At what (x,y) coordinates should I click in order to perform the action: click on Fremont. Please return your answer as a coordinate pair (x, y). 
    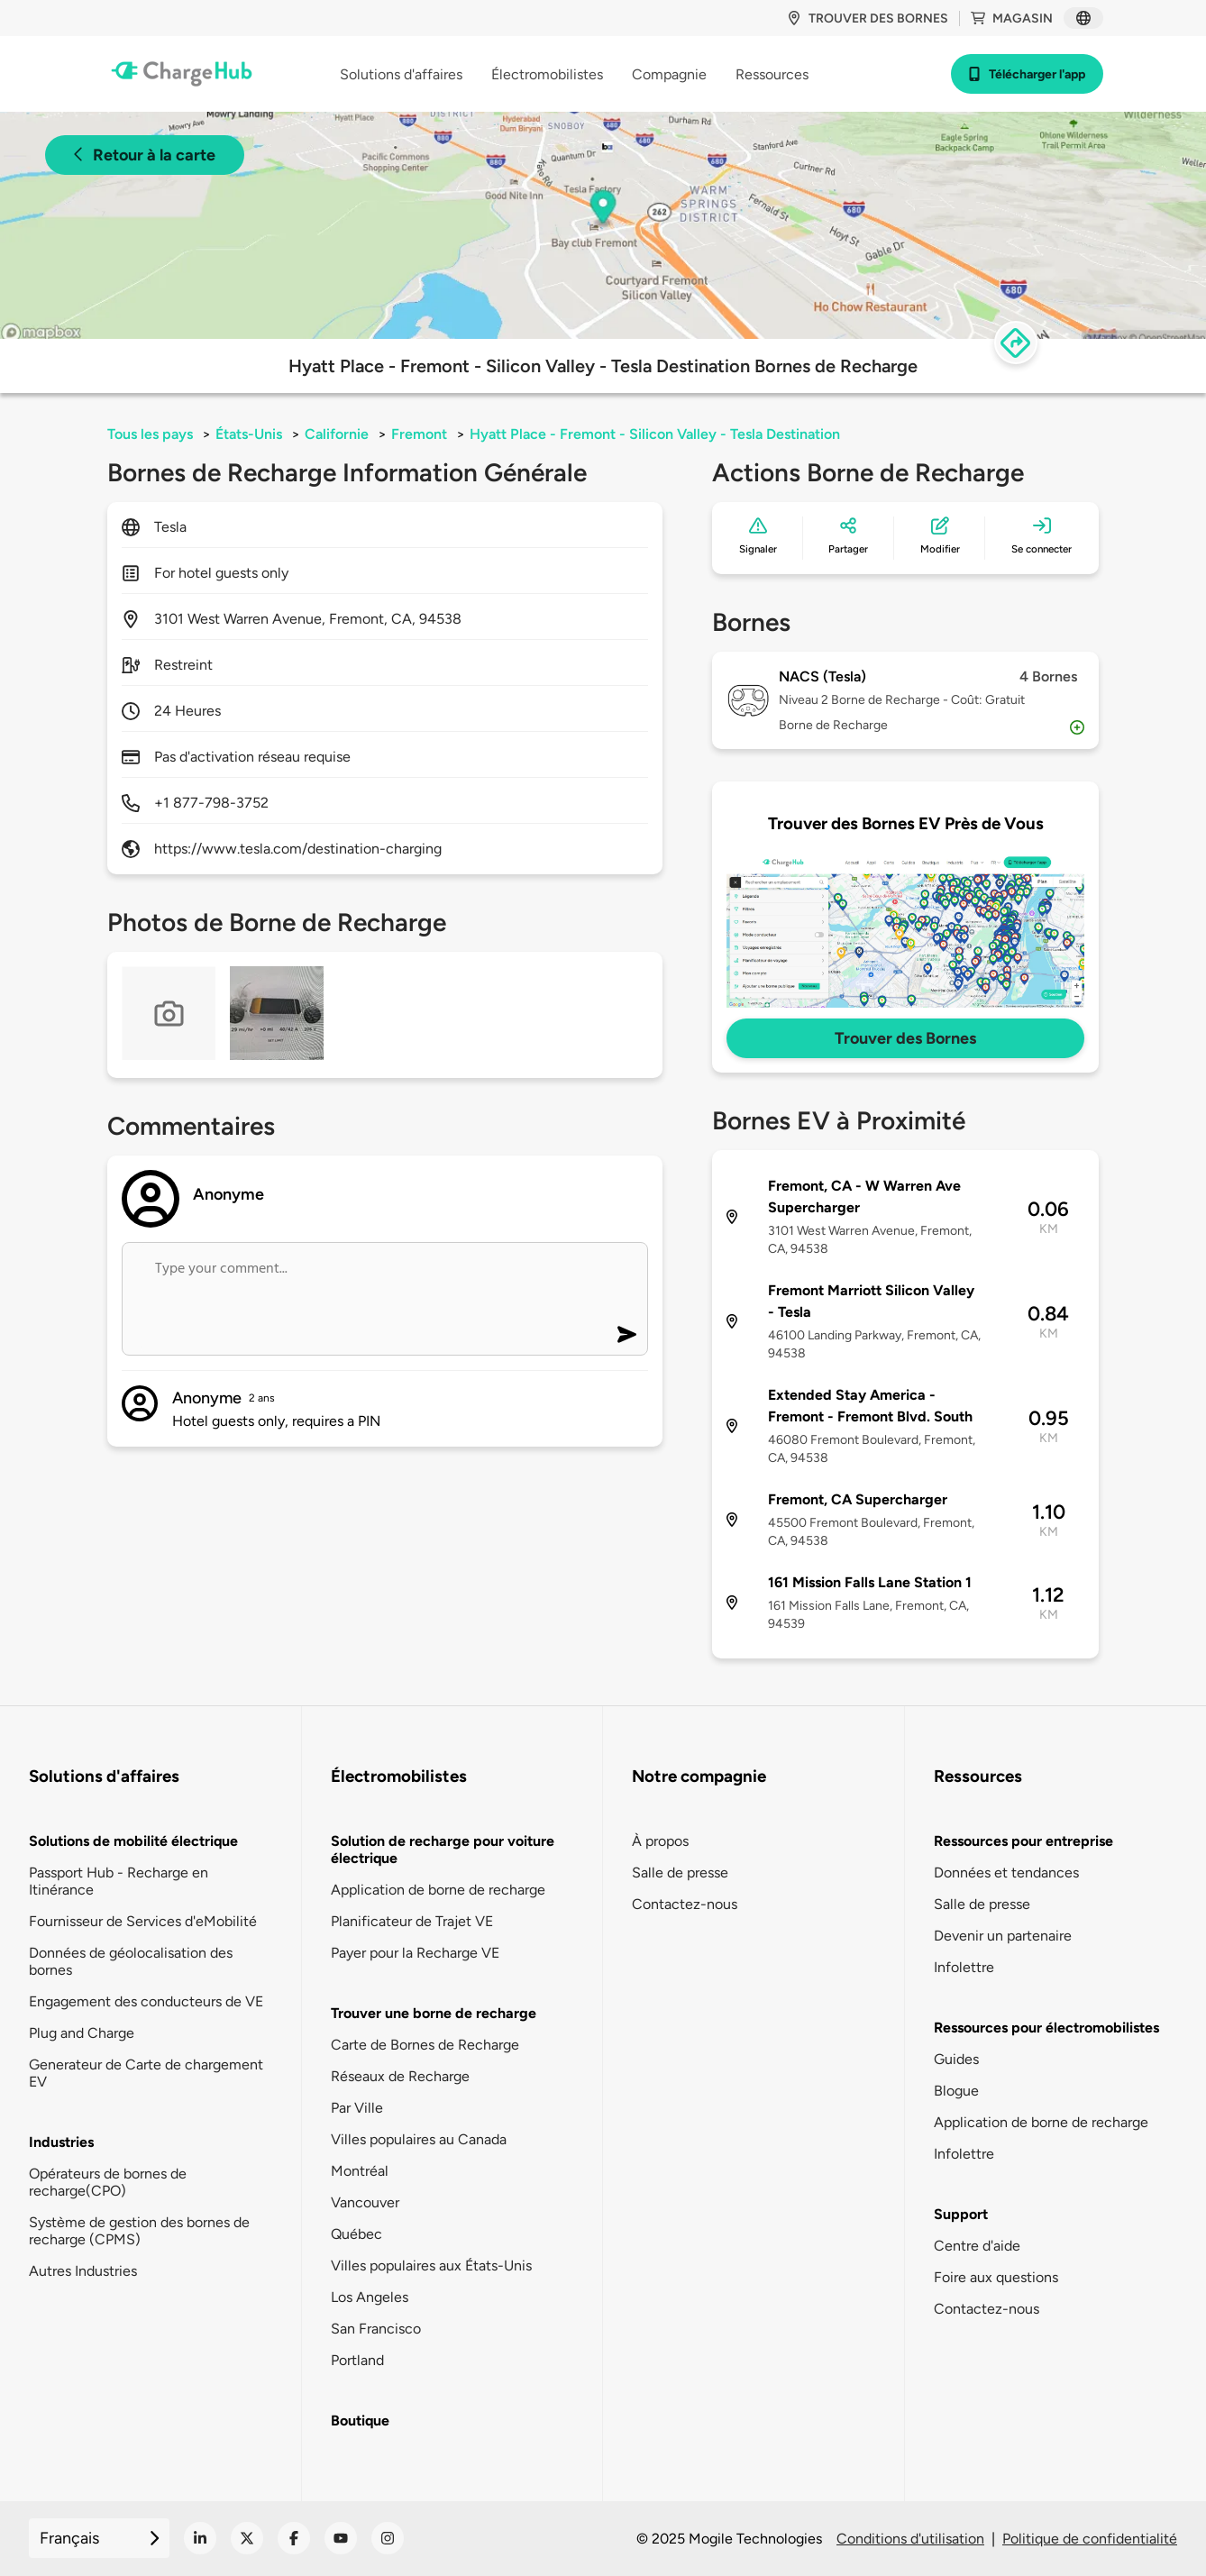
    Looking at the image, I should click on (419, 434).